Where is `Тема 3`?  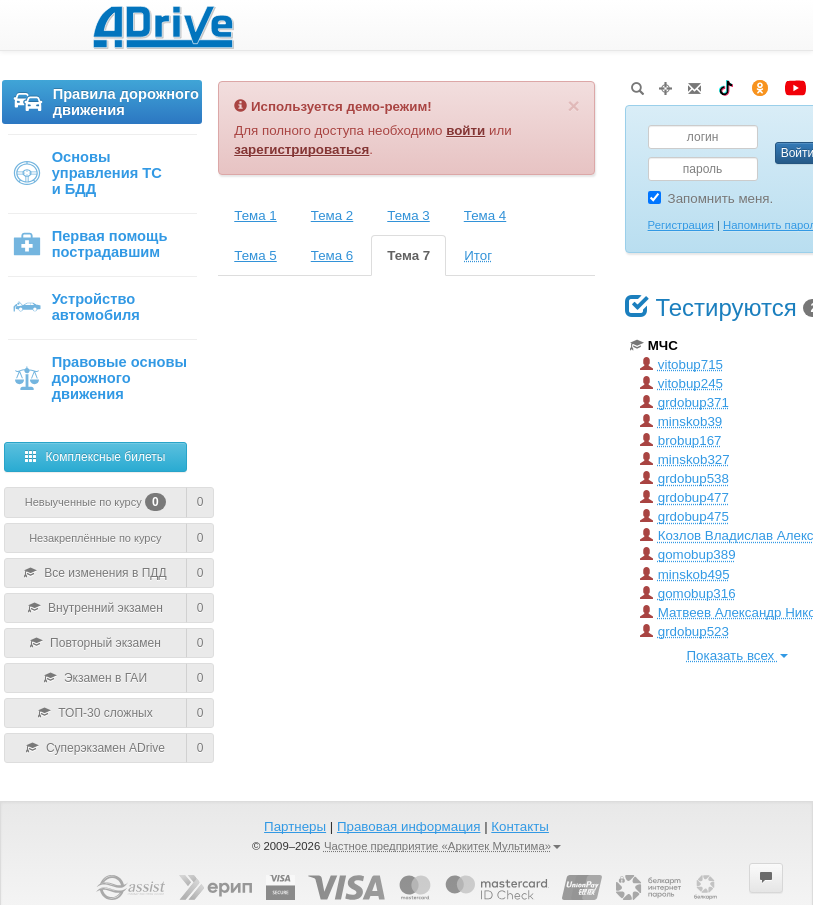
Тема 3 is located at coordinates (408, 215).